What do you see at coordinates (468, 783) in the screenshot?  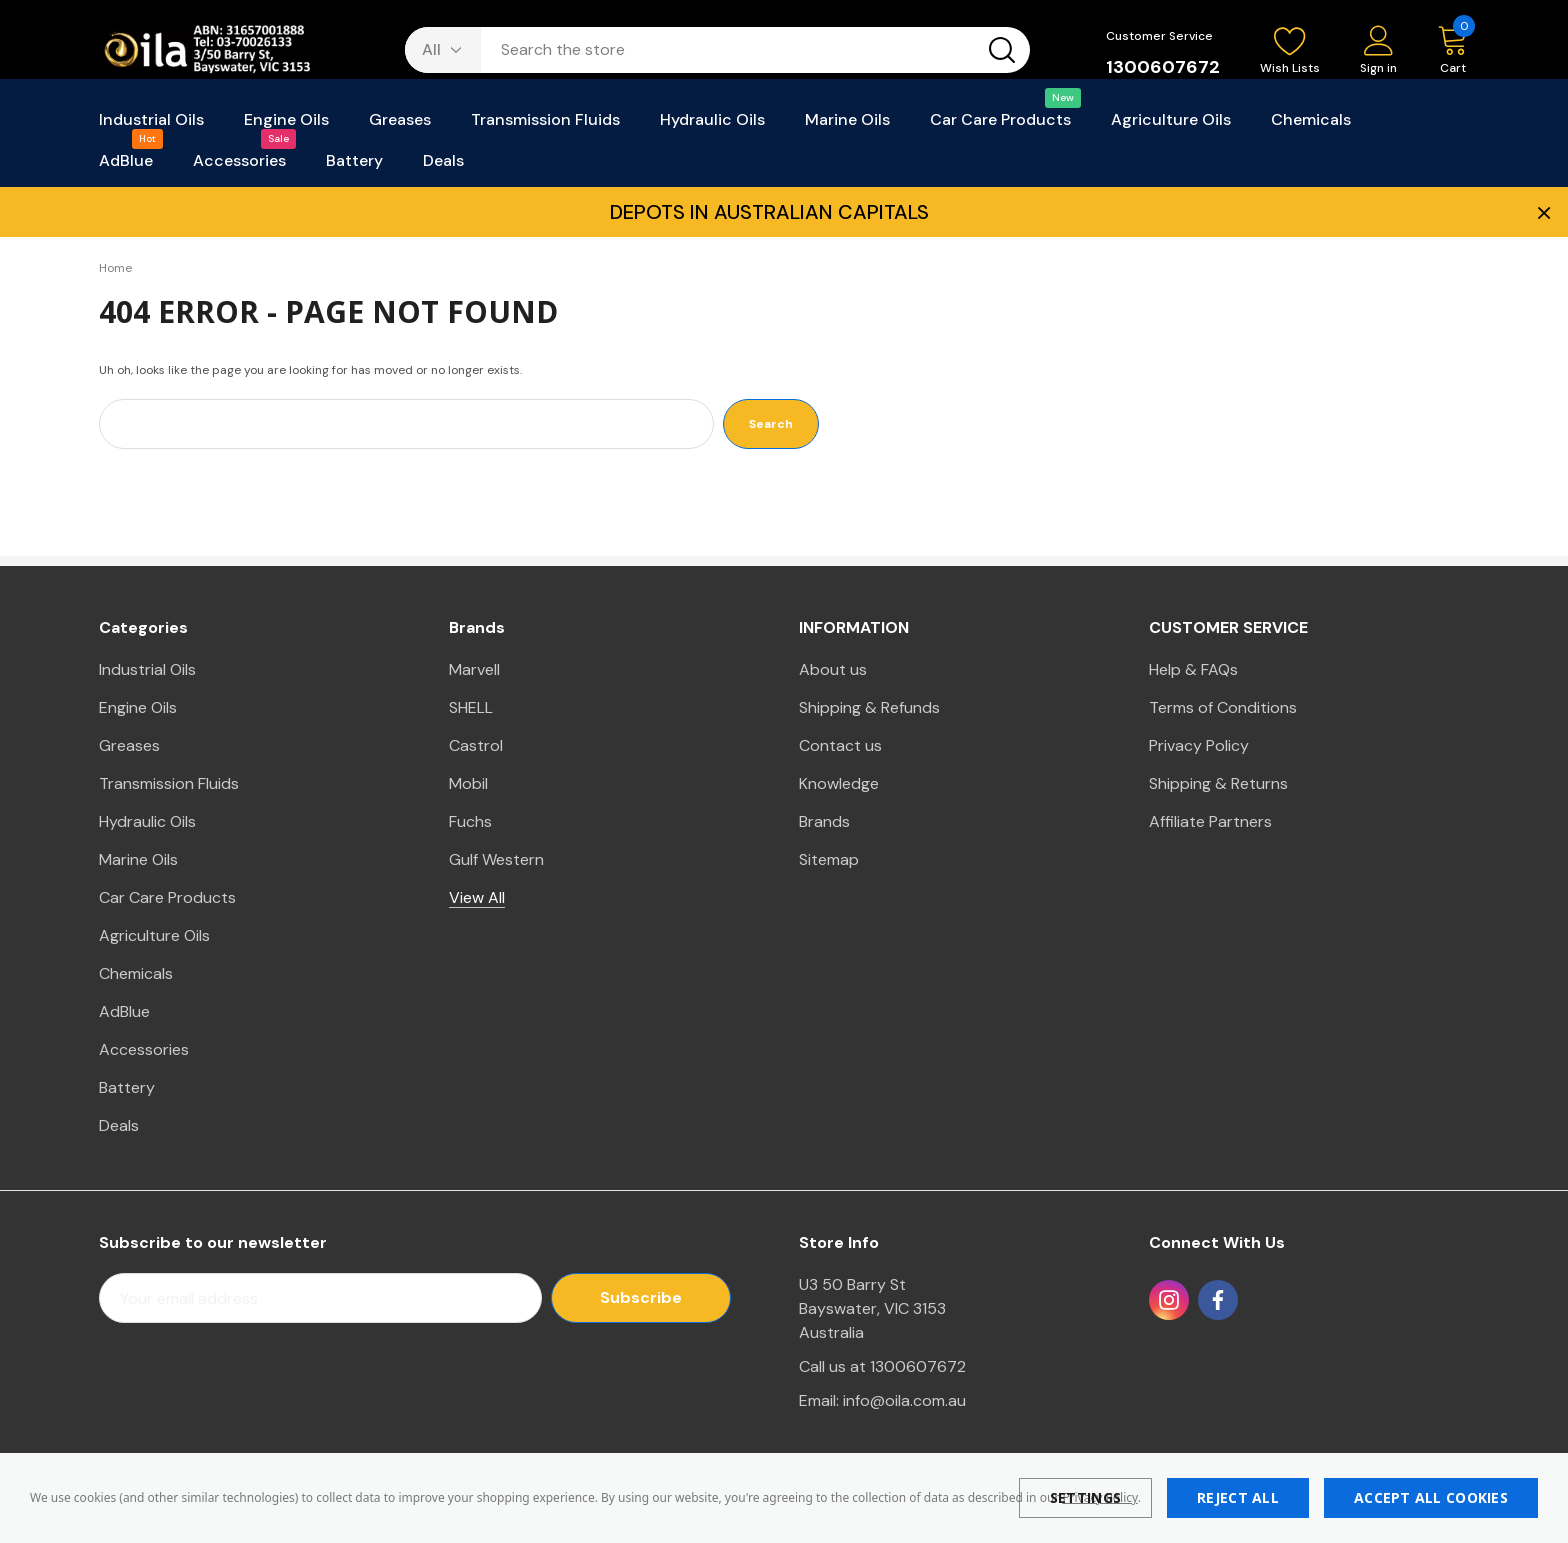 I see `Mobil` at bounding box center [468, 783].